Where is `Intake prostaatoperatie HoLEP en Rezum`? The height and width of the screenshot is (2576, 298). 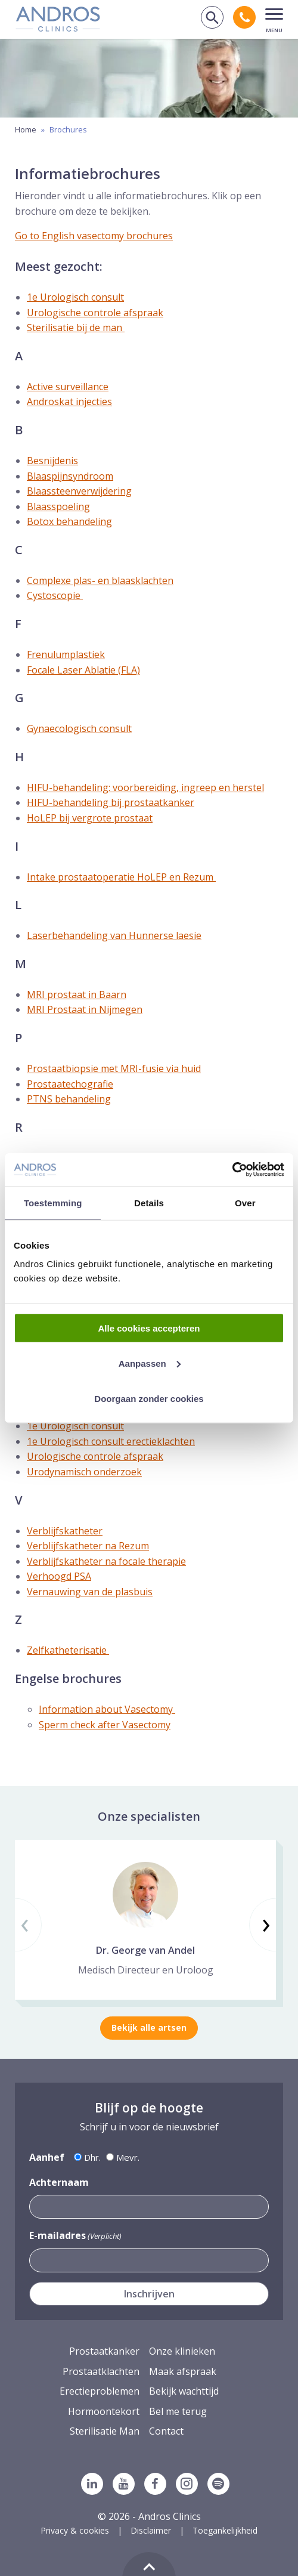
Intake prostaatoperatie HoLEP en Rezum is located at coordinates (121, 877).